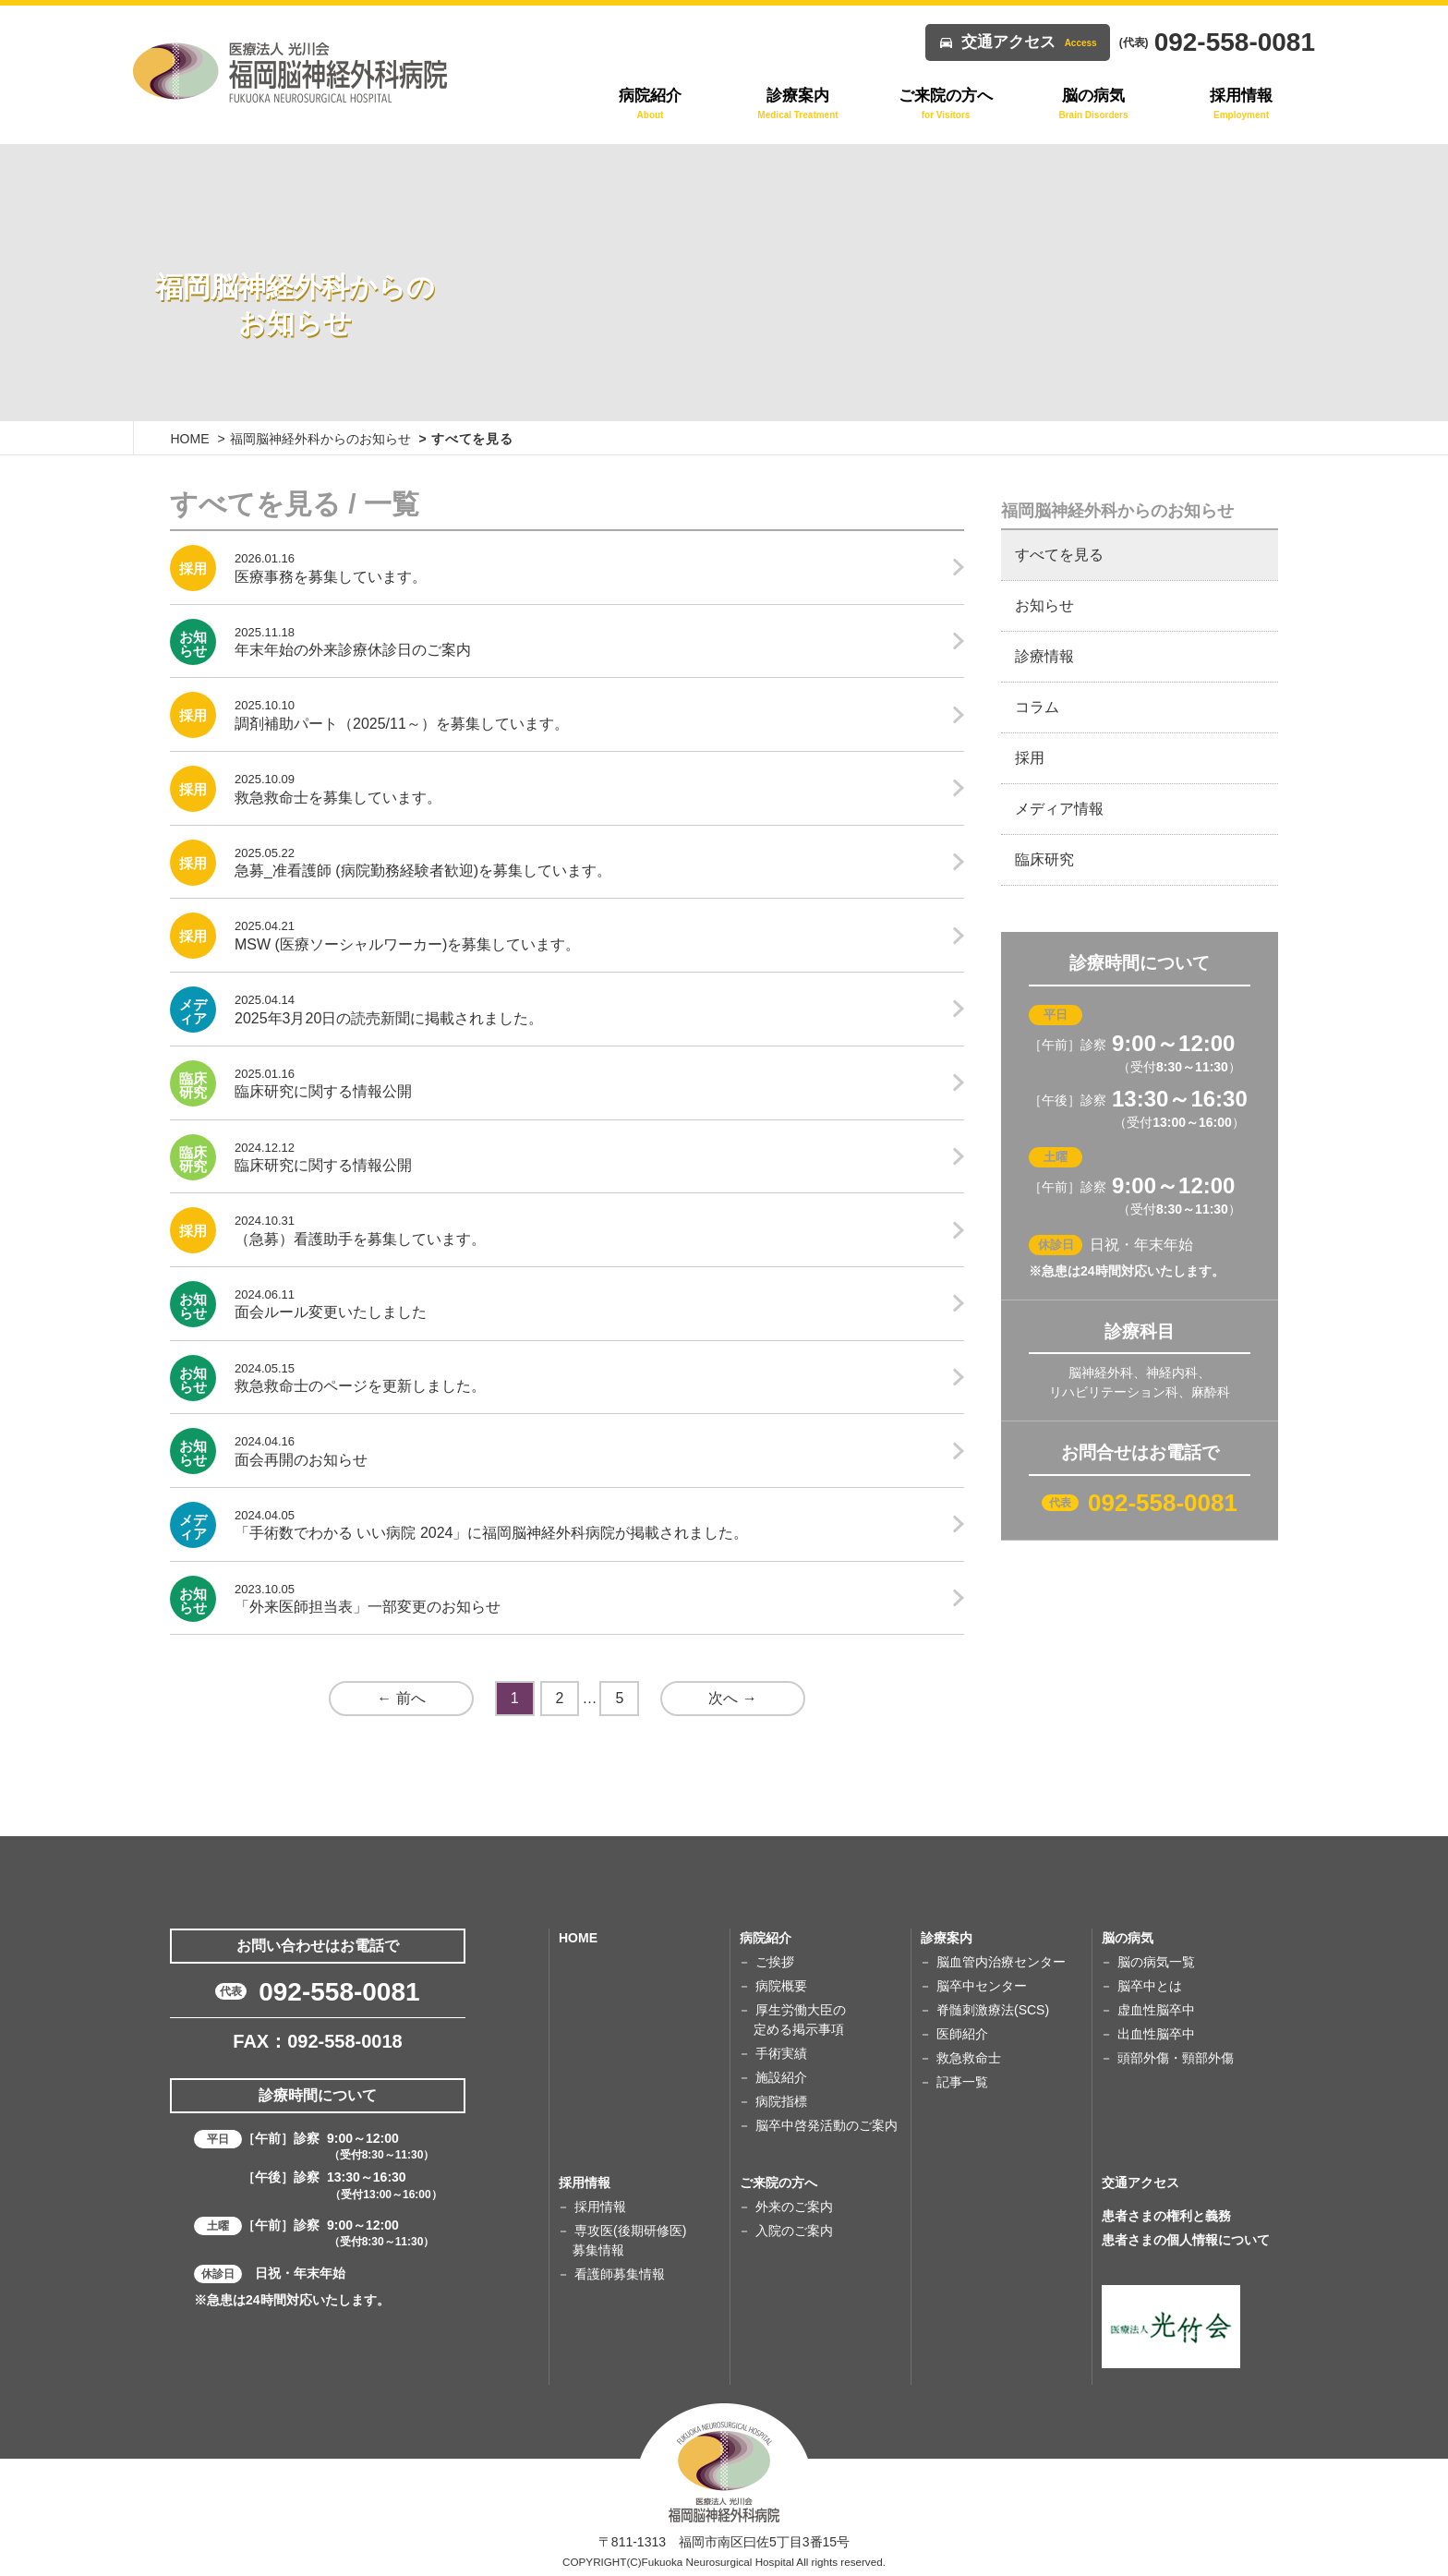 Image resolution: width=1448 pixels, height=2576 pixels. I want to click on すべてを見る, so click(1059, 554).